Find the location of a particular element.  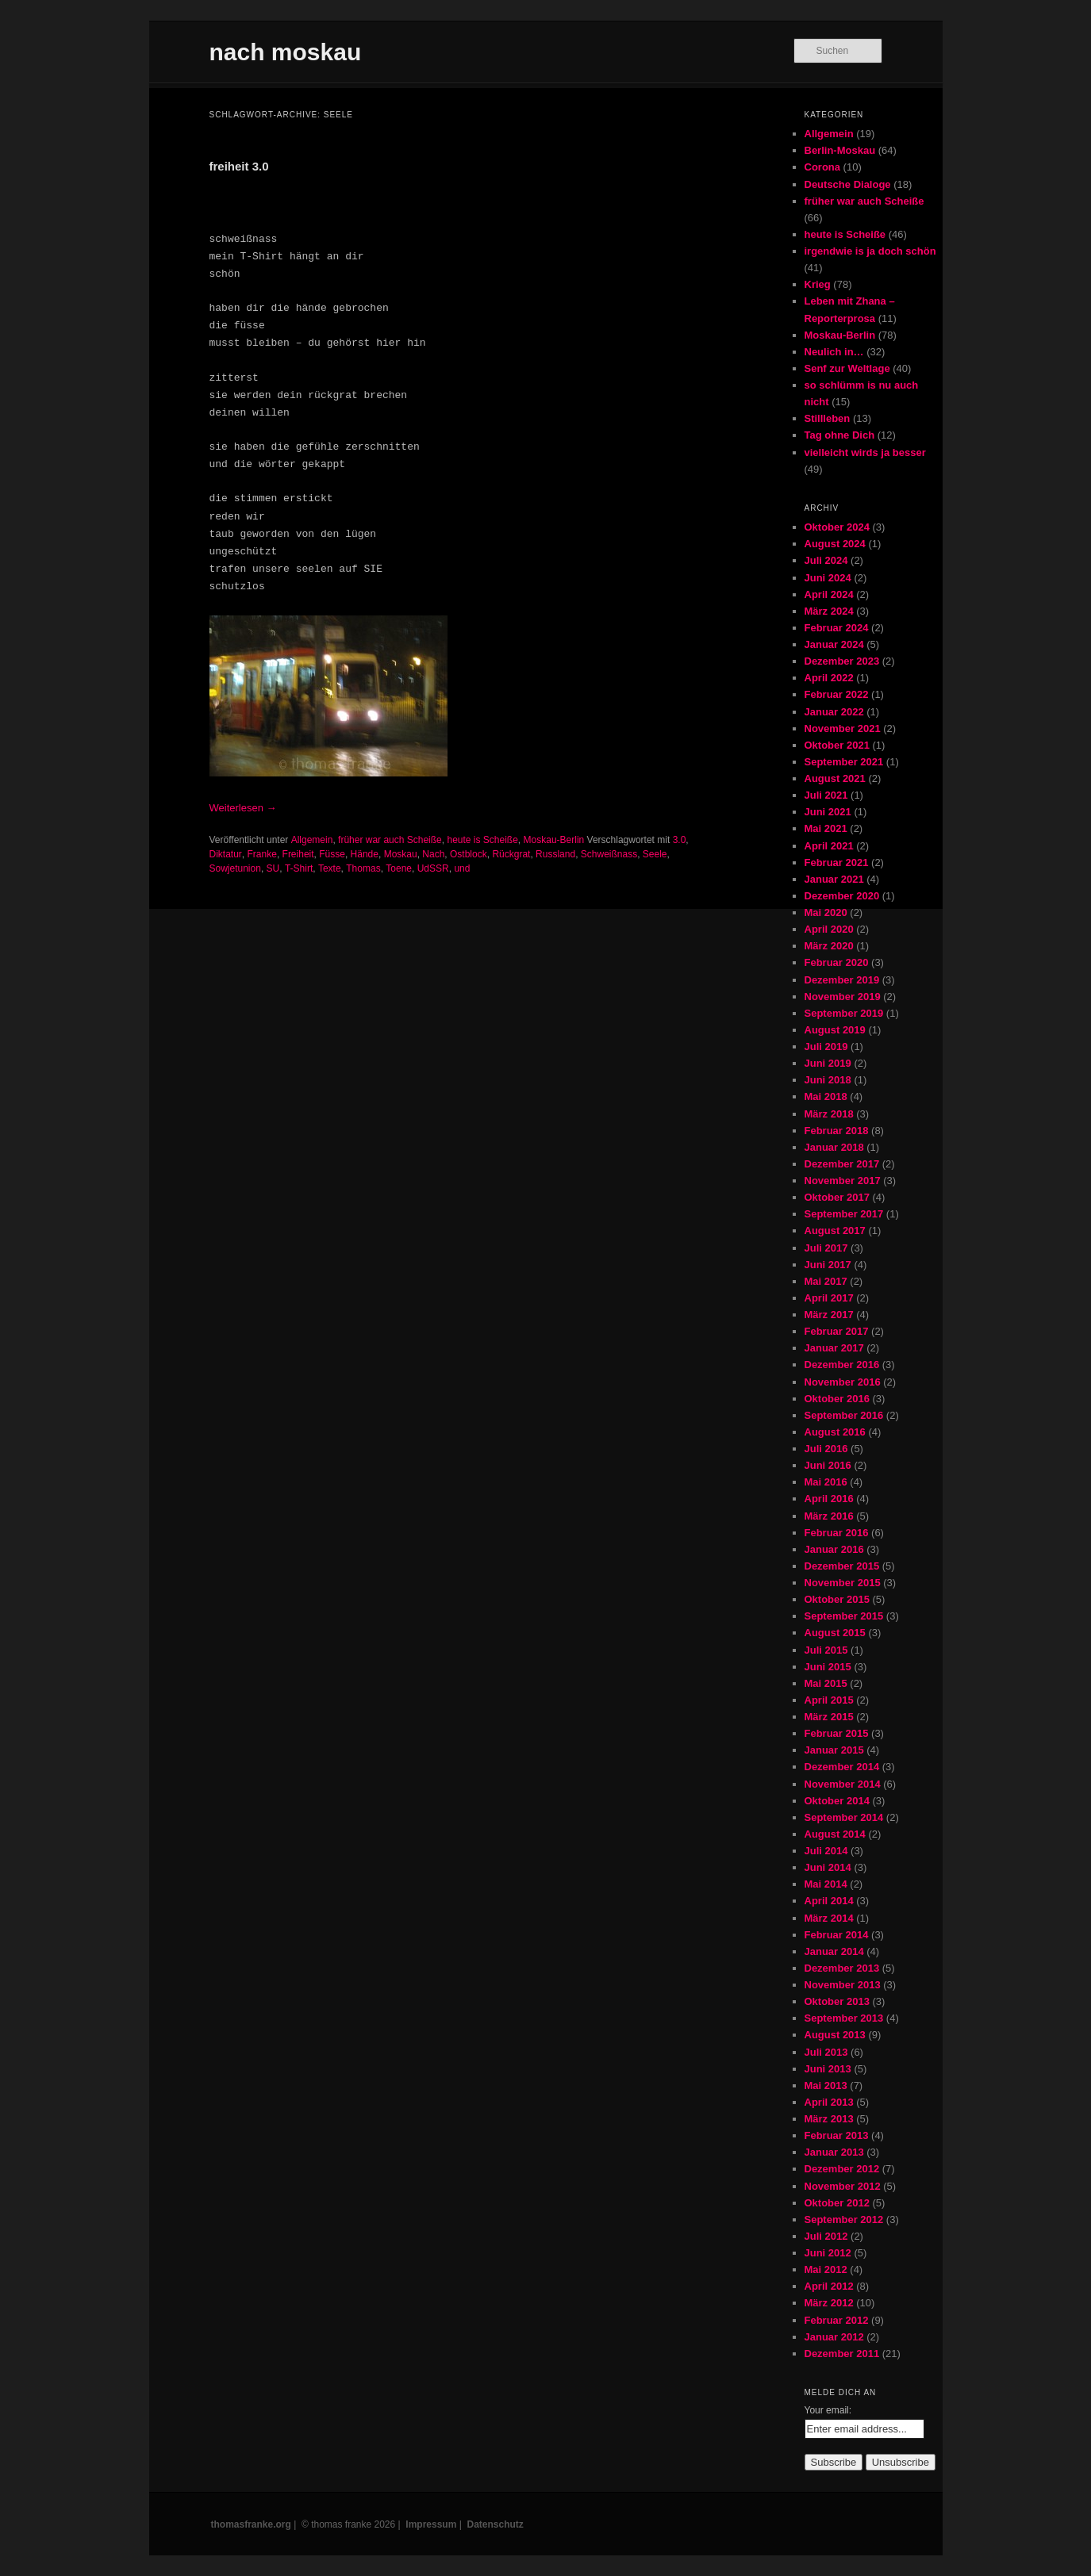

Oktober 2014 is located at coordinates (837, 1801).